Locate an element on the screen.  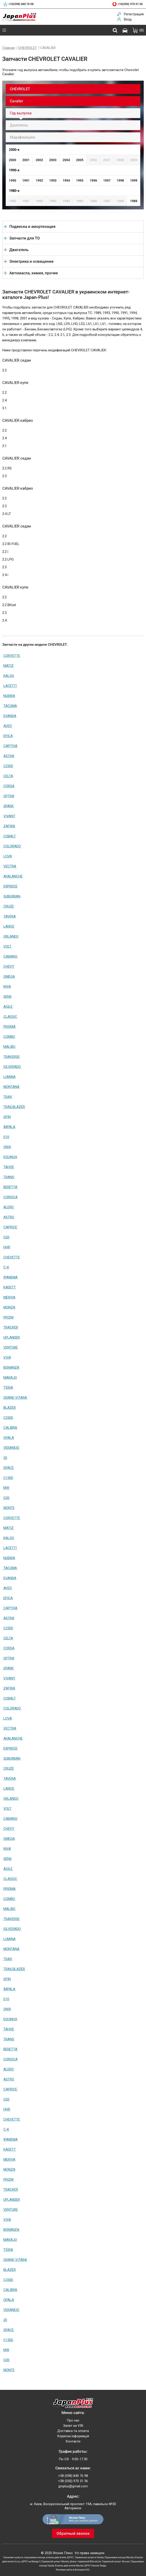
+38 (050) 970 51 36 is located at coordinates (73, 2481).